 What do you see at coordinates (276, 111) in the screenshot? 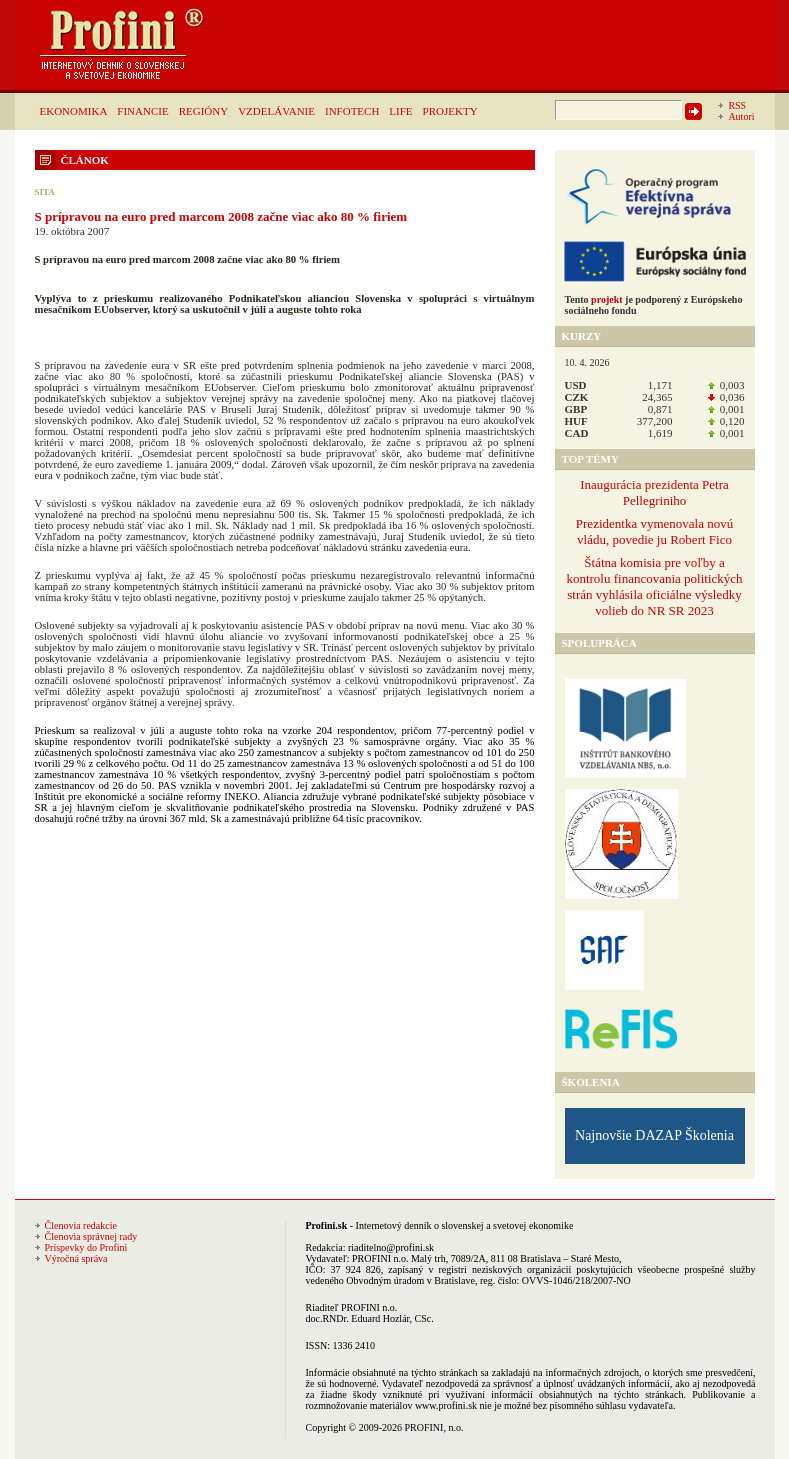
I see `VZDELÁVANIE` at bounding box center [276, 111].